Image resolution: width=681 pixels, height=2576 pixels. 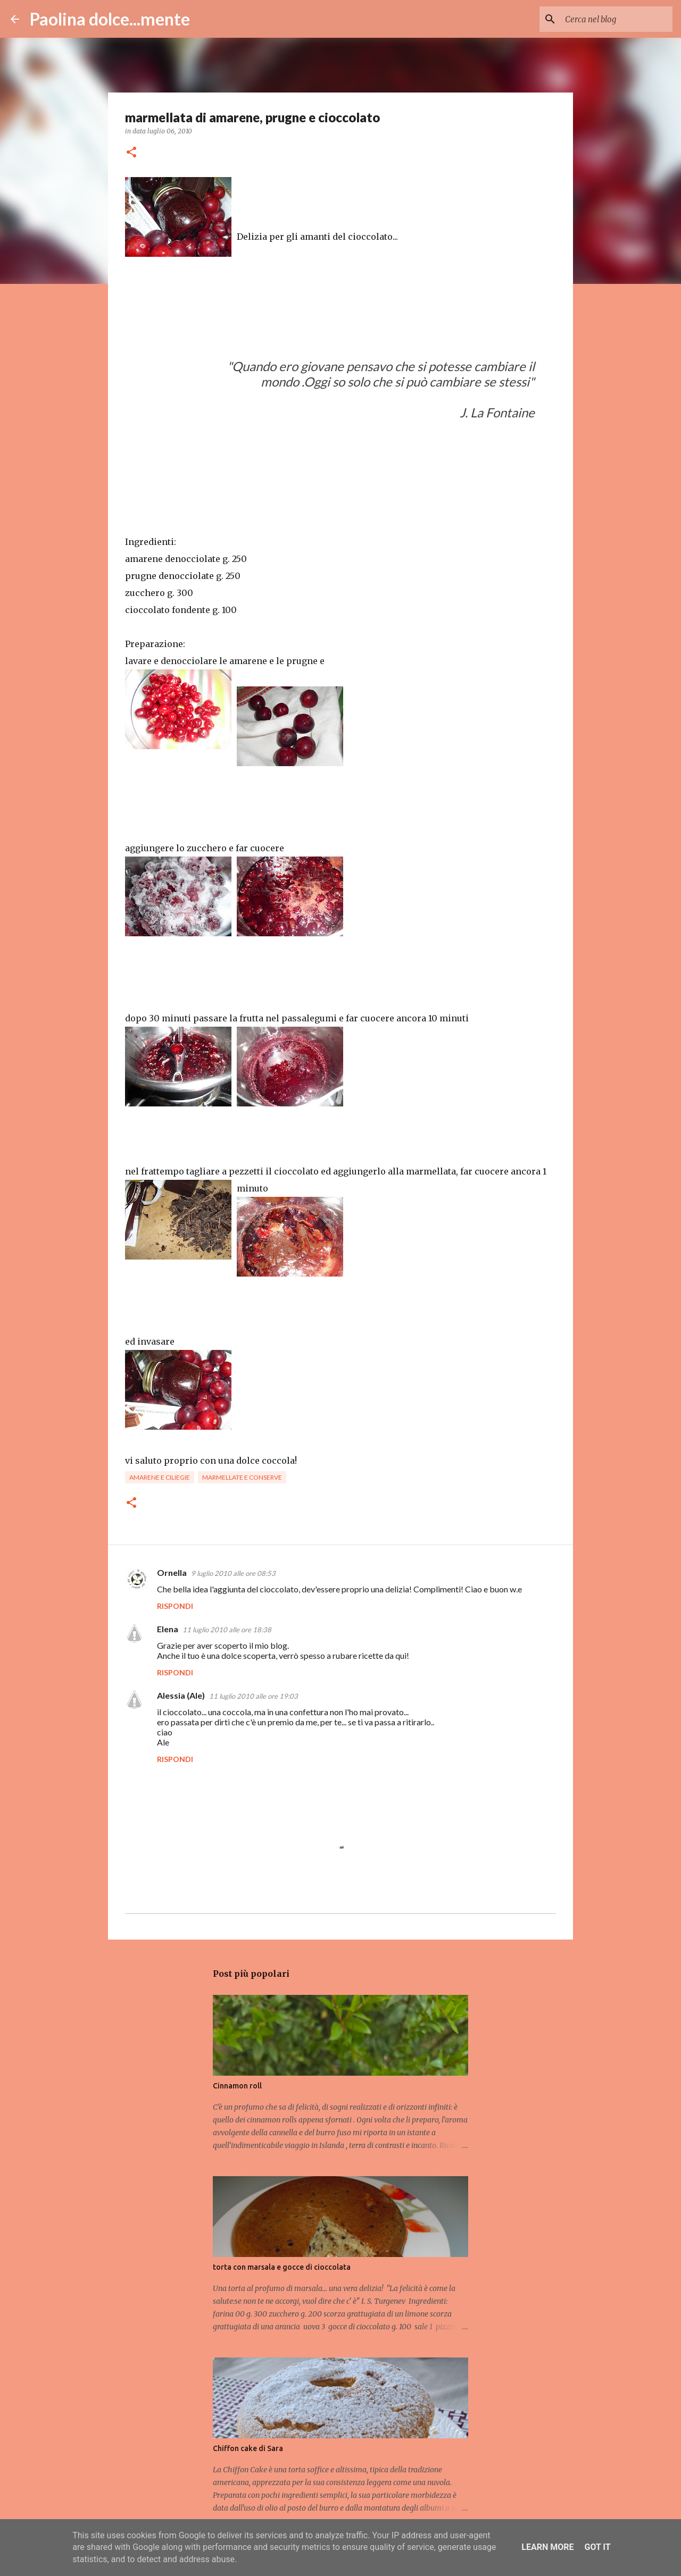 What do you see at coordinates (616, 19) in the screenshot?
I see `[Cerca nel blog]` at bounding box center [616, 19].